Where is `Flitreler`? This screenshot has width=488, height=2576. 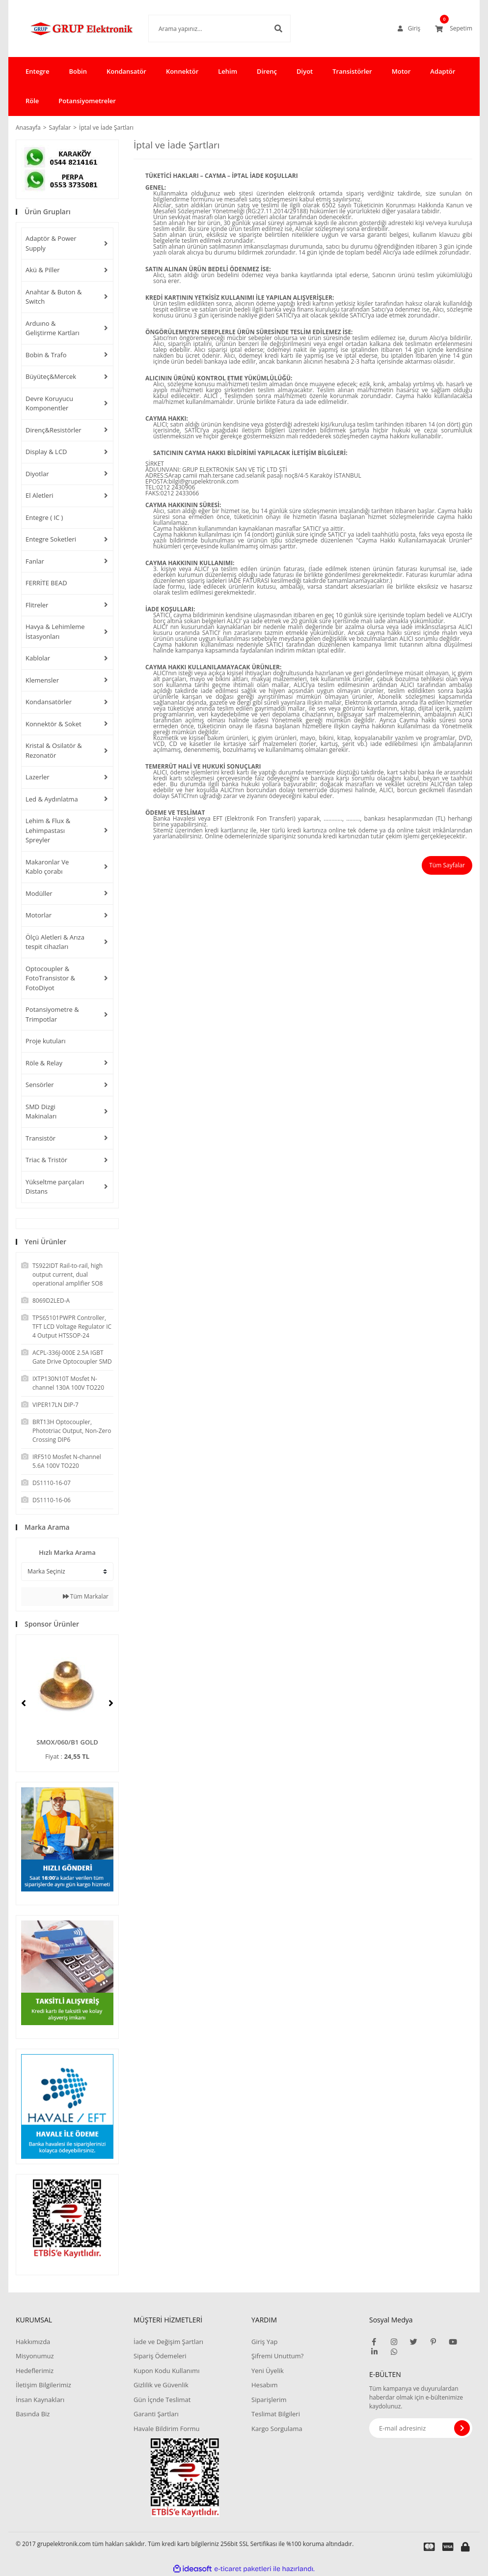
Flitreler is located at coordinates (37, 605).